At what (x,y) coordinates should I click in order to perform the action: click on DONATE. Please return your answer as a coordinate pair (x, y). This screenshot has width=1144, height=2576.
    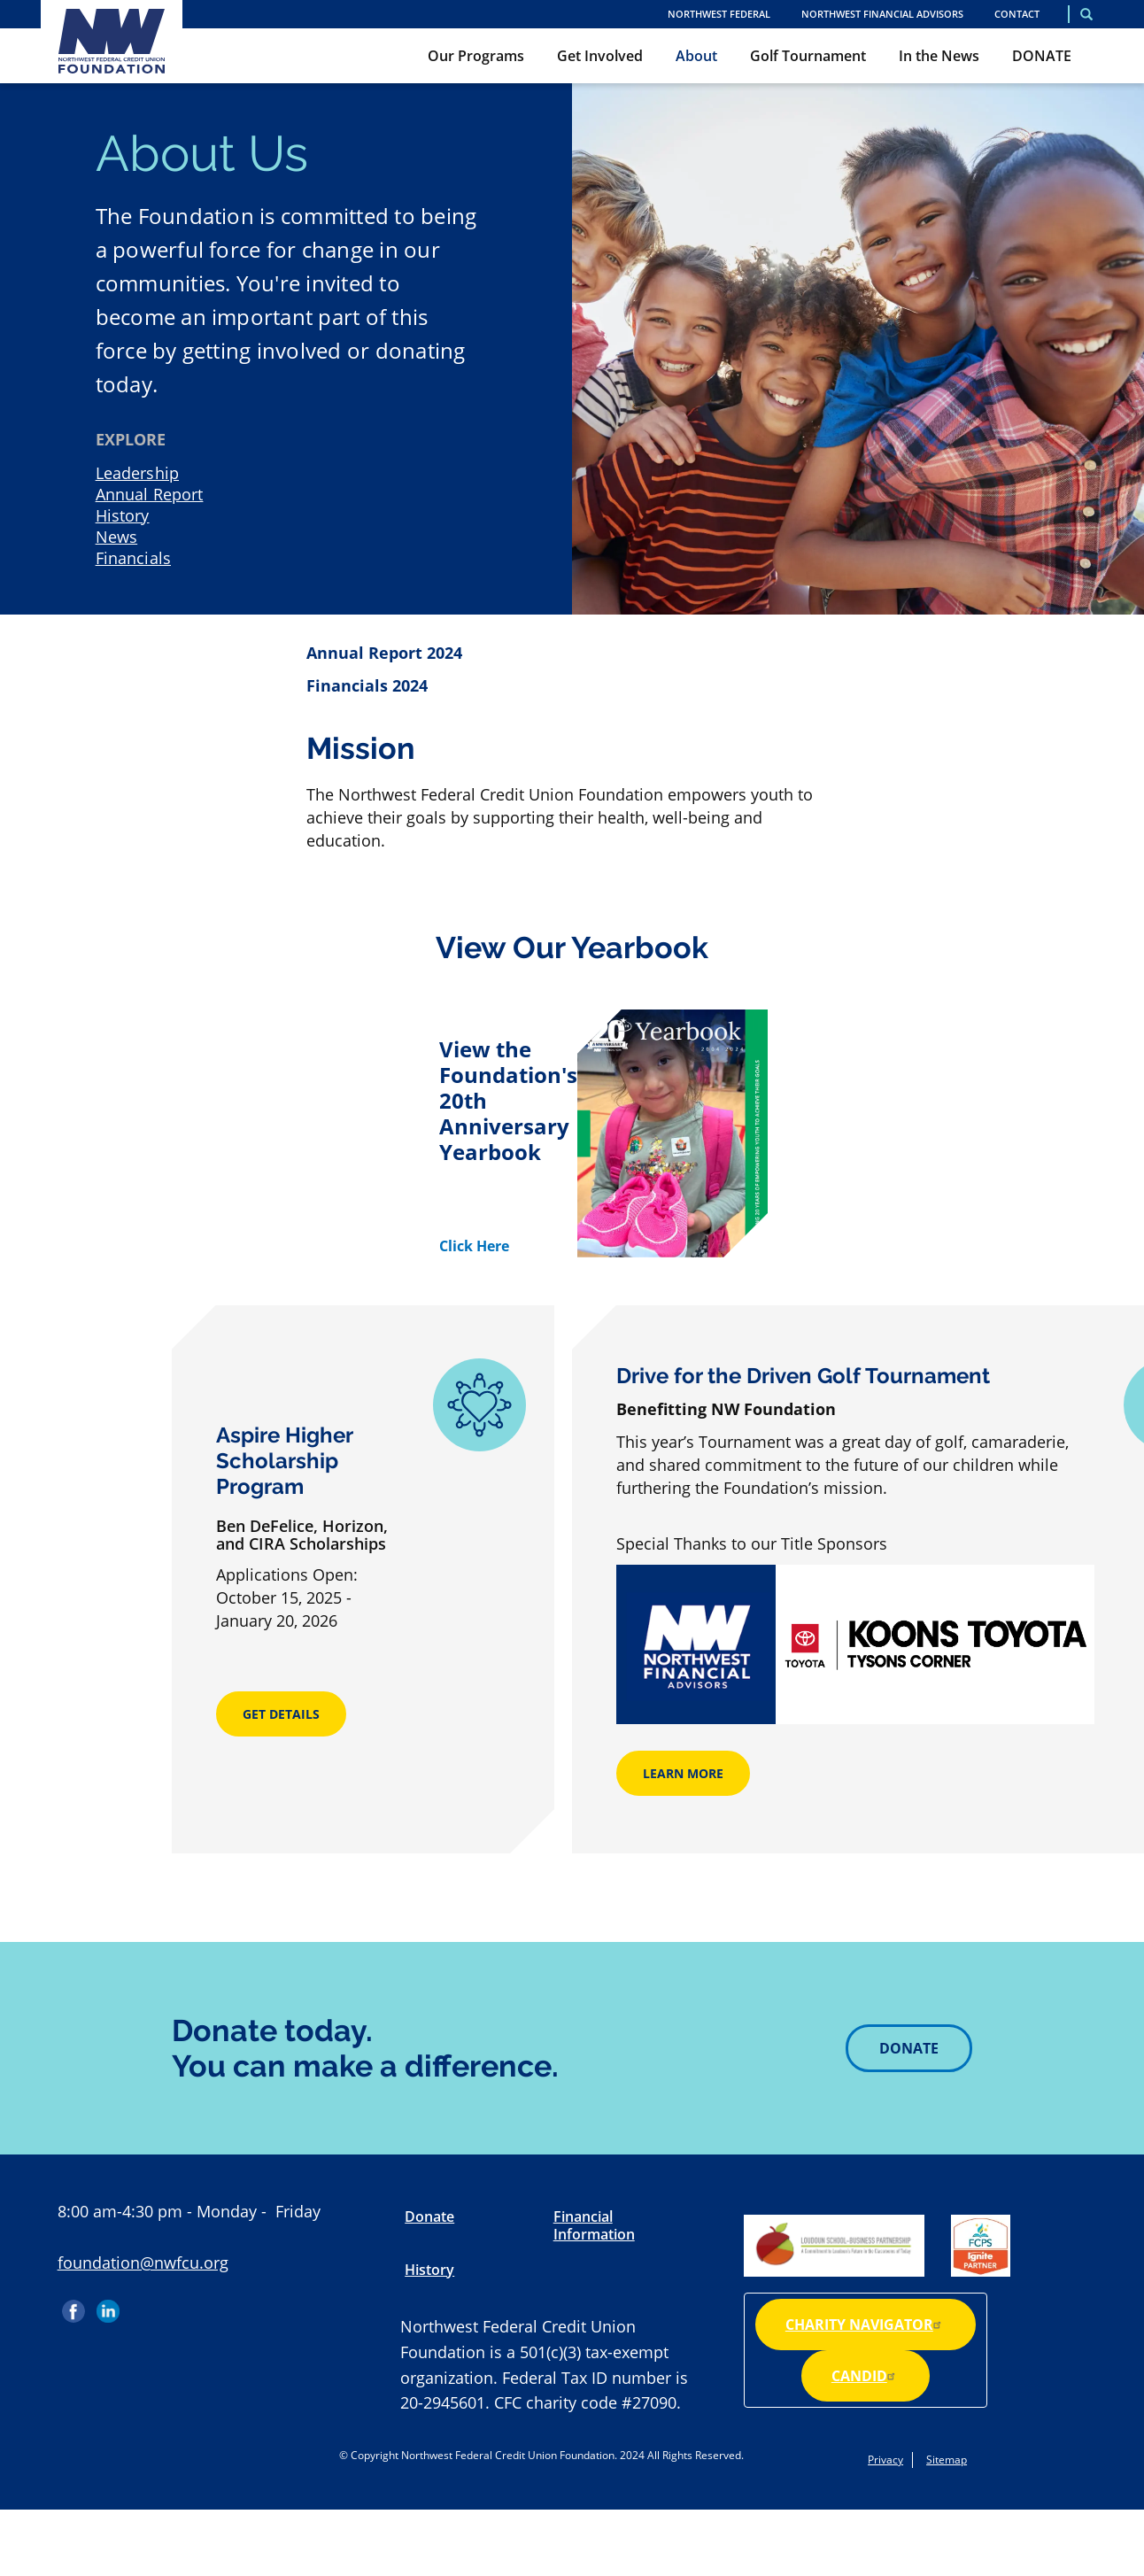
    Looking at the image, I should click on (1041, 56).